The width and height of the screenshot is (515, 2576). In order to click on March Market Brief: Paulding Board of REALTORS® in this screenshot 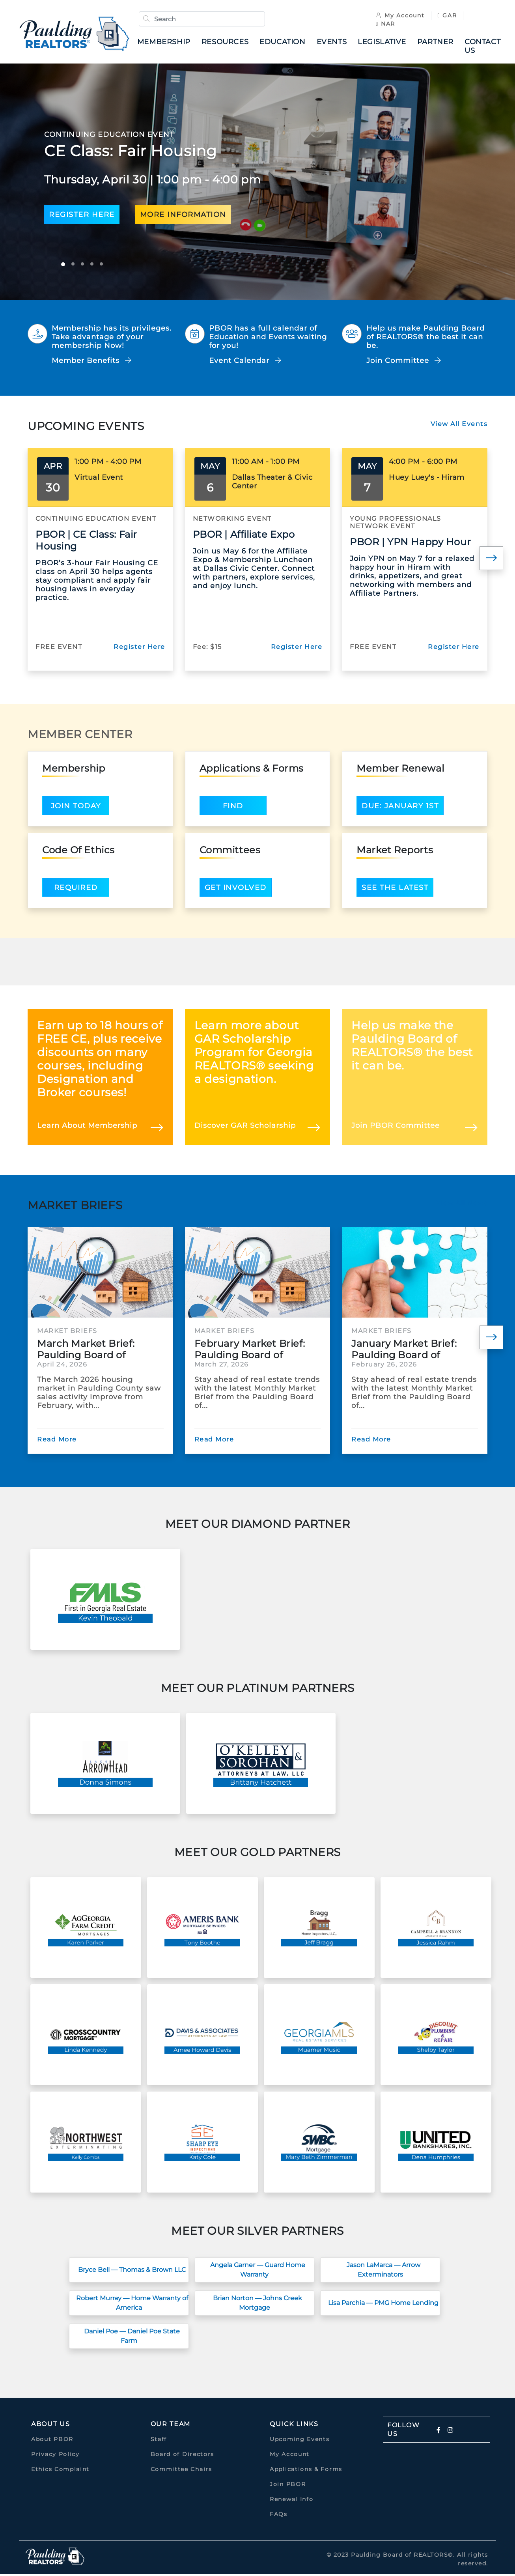, I will do `click(86, 1351)`.